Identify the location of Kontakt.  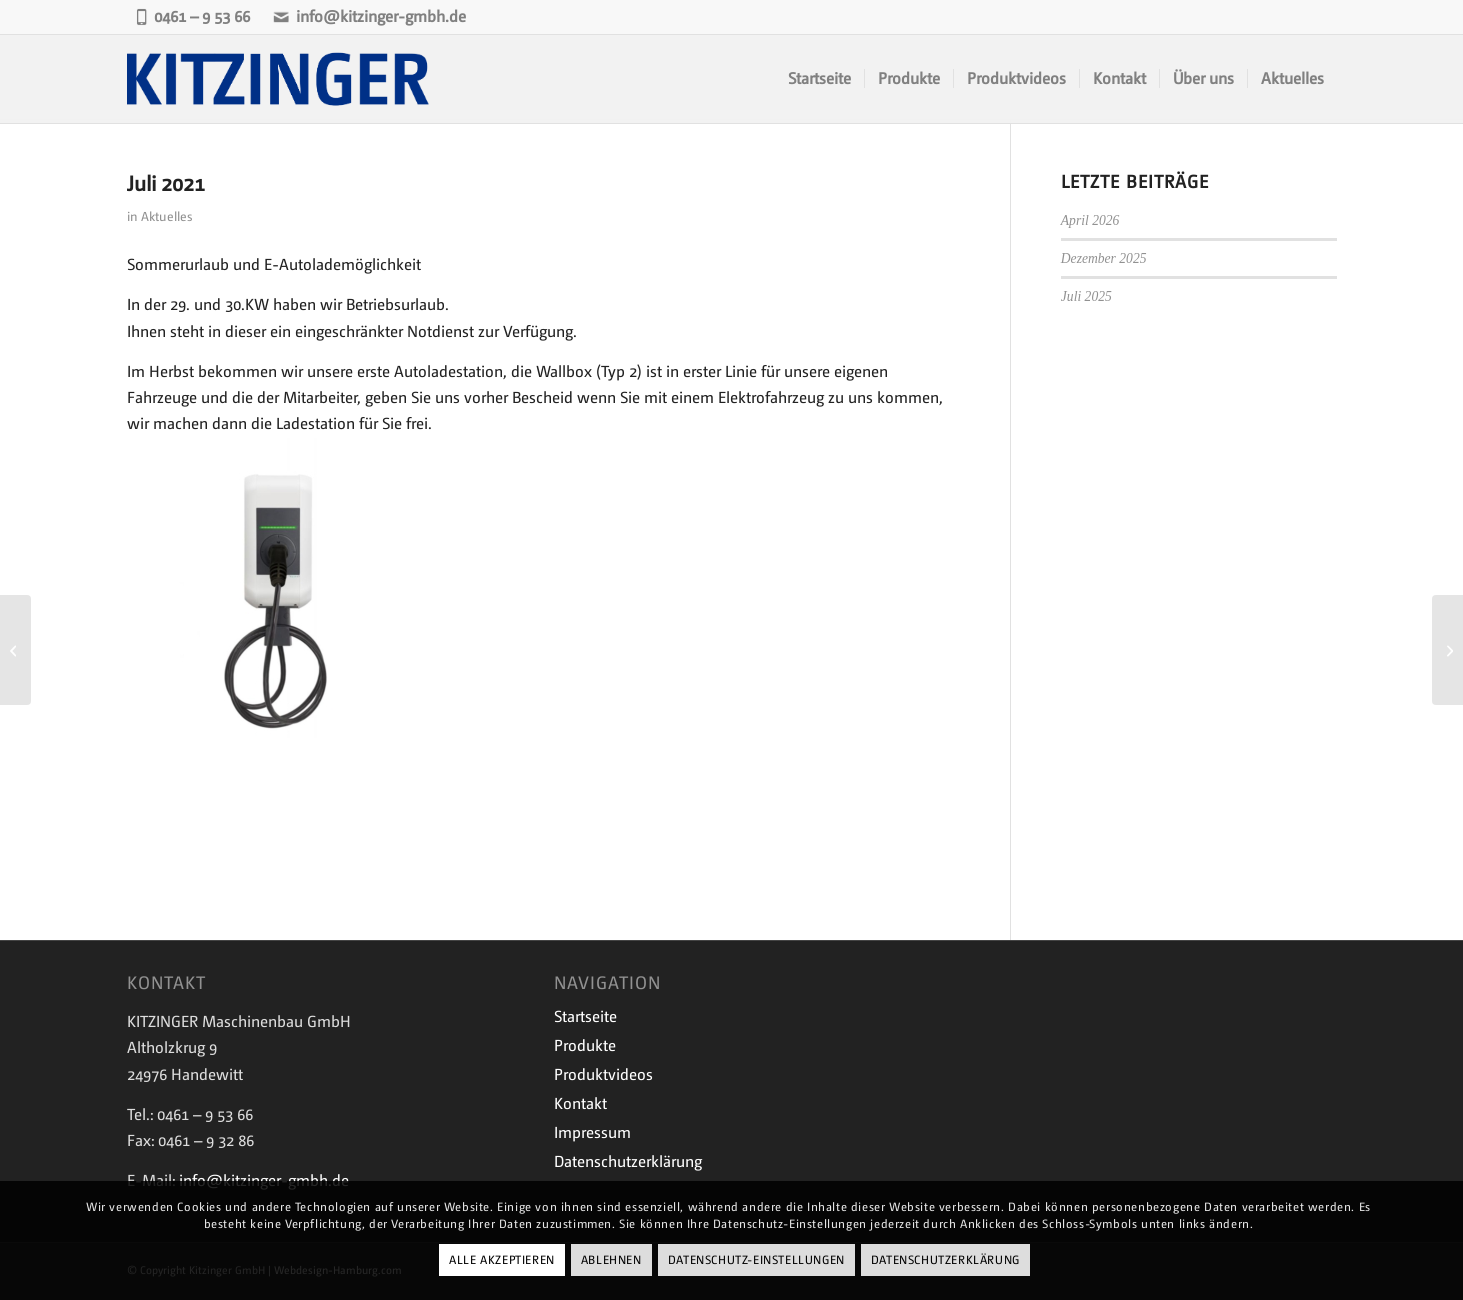
(580, 1103).